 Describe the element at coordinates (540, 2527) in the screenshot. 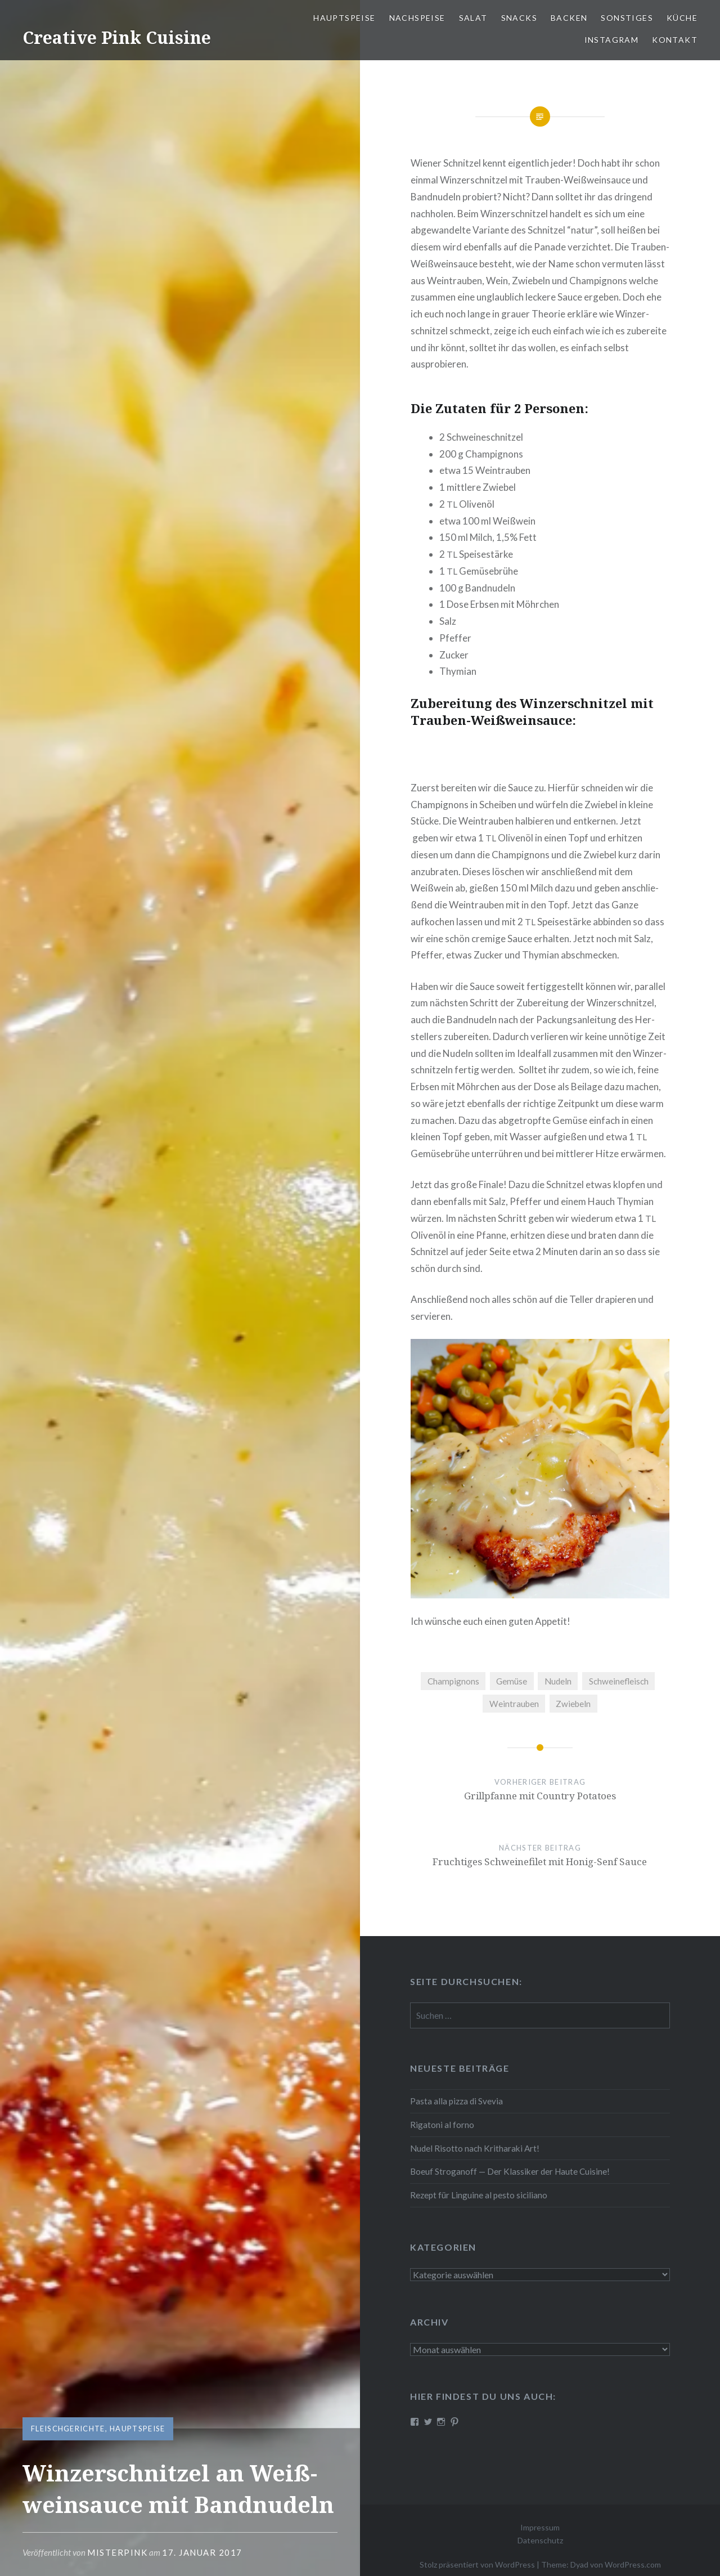

I see `Impressum` at that location.